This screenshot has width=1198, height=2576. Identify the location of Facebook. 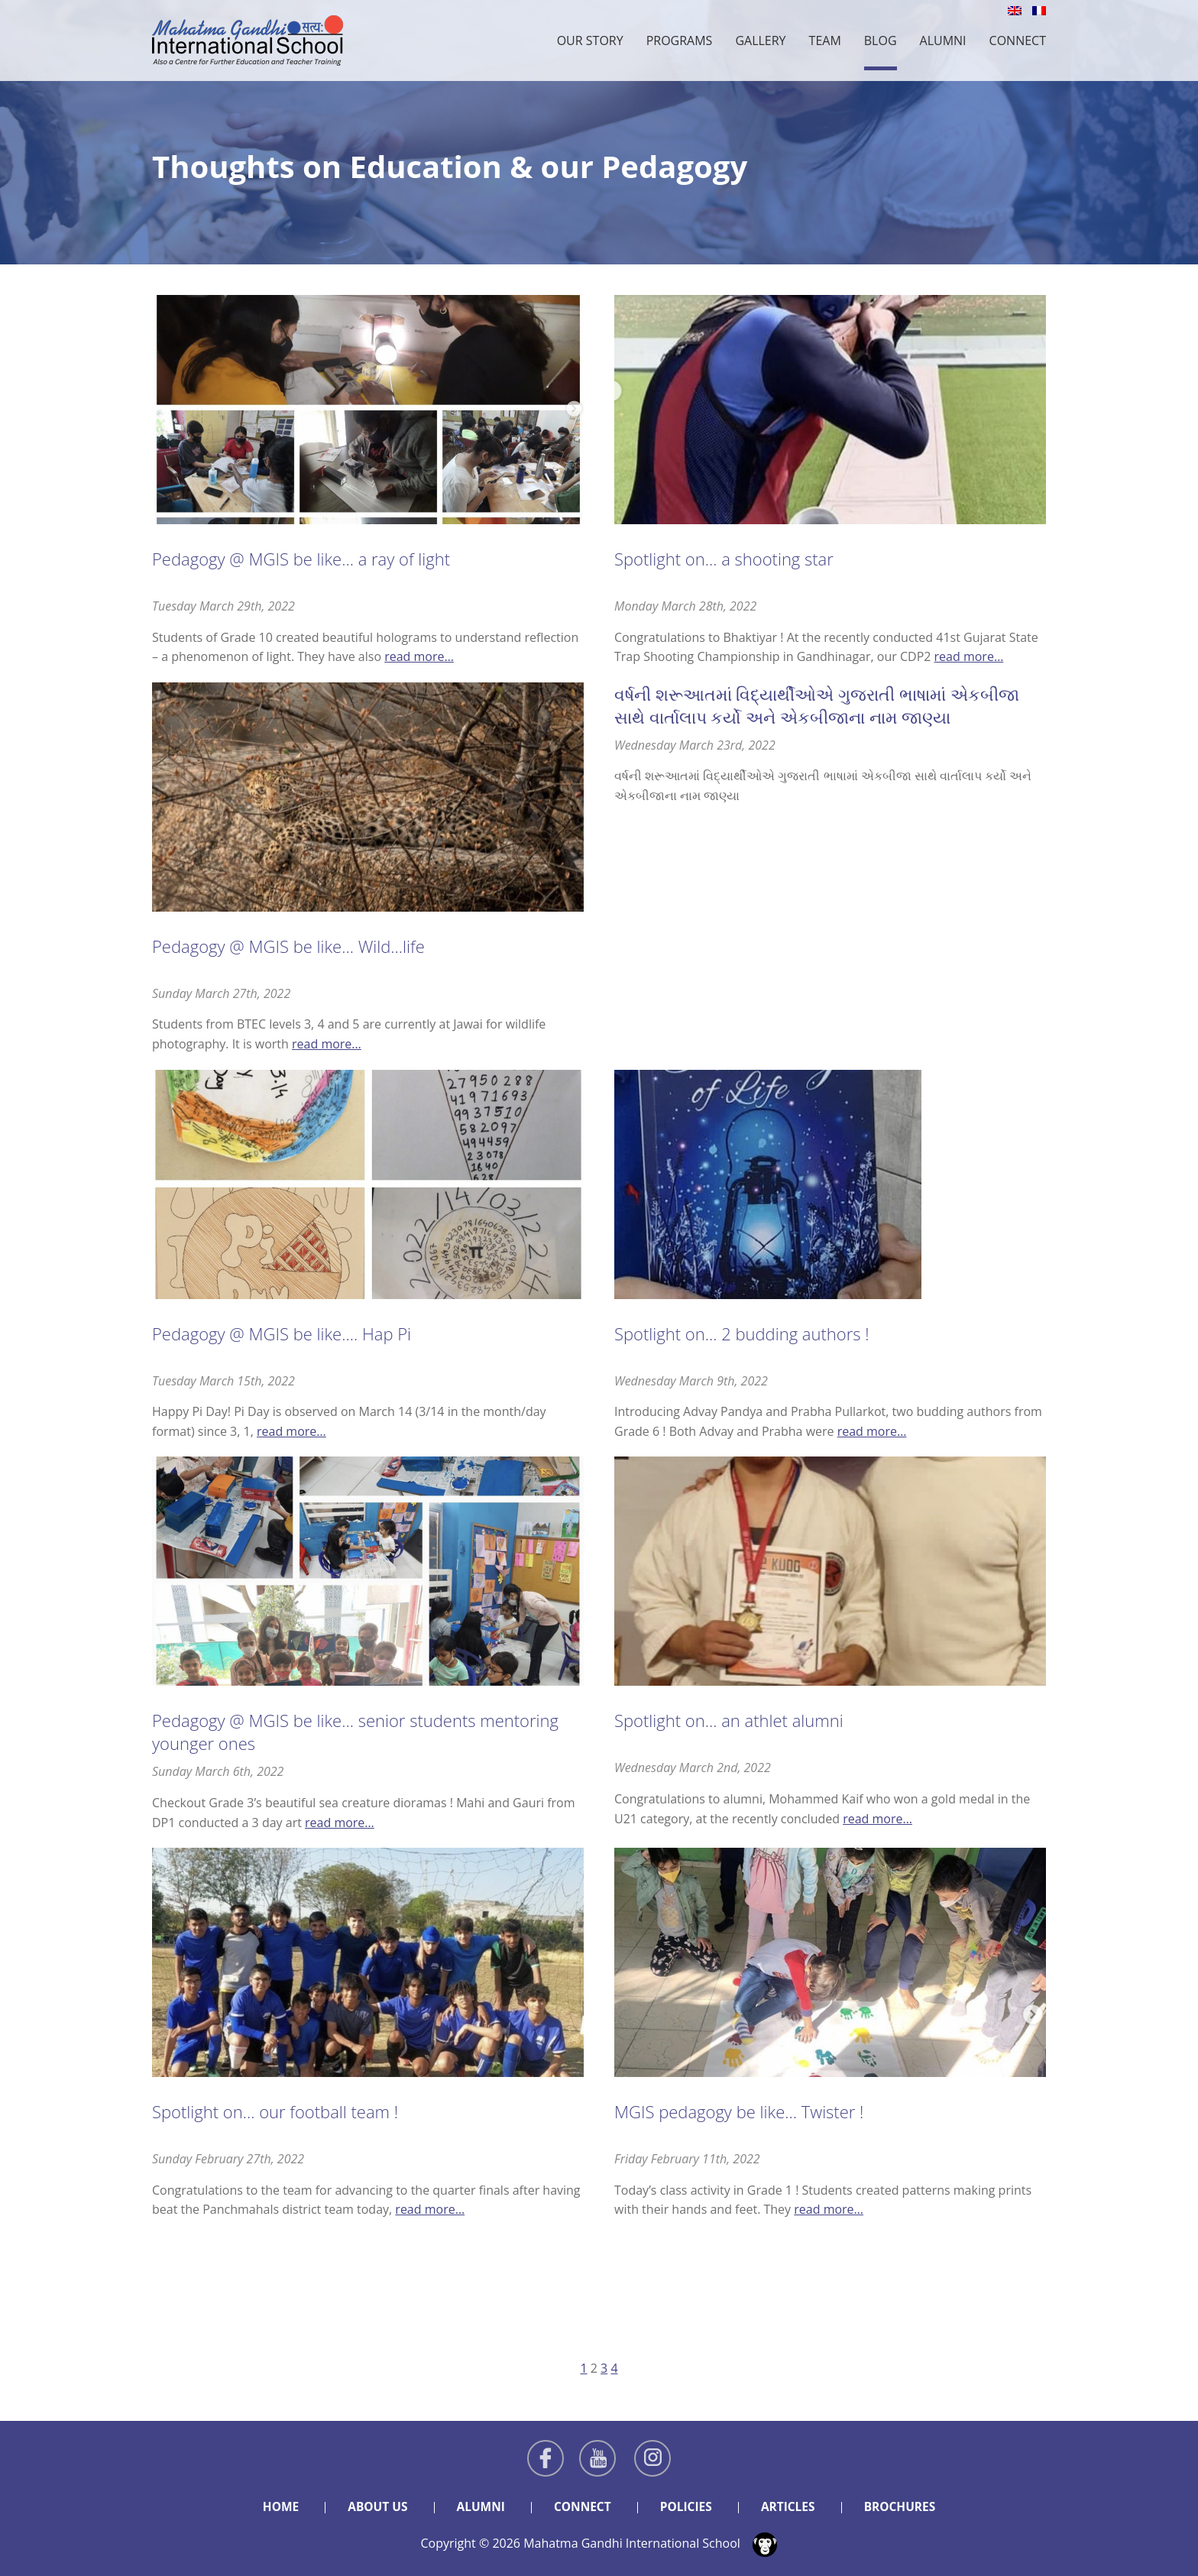
(545, 2458).